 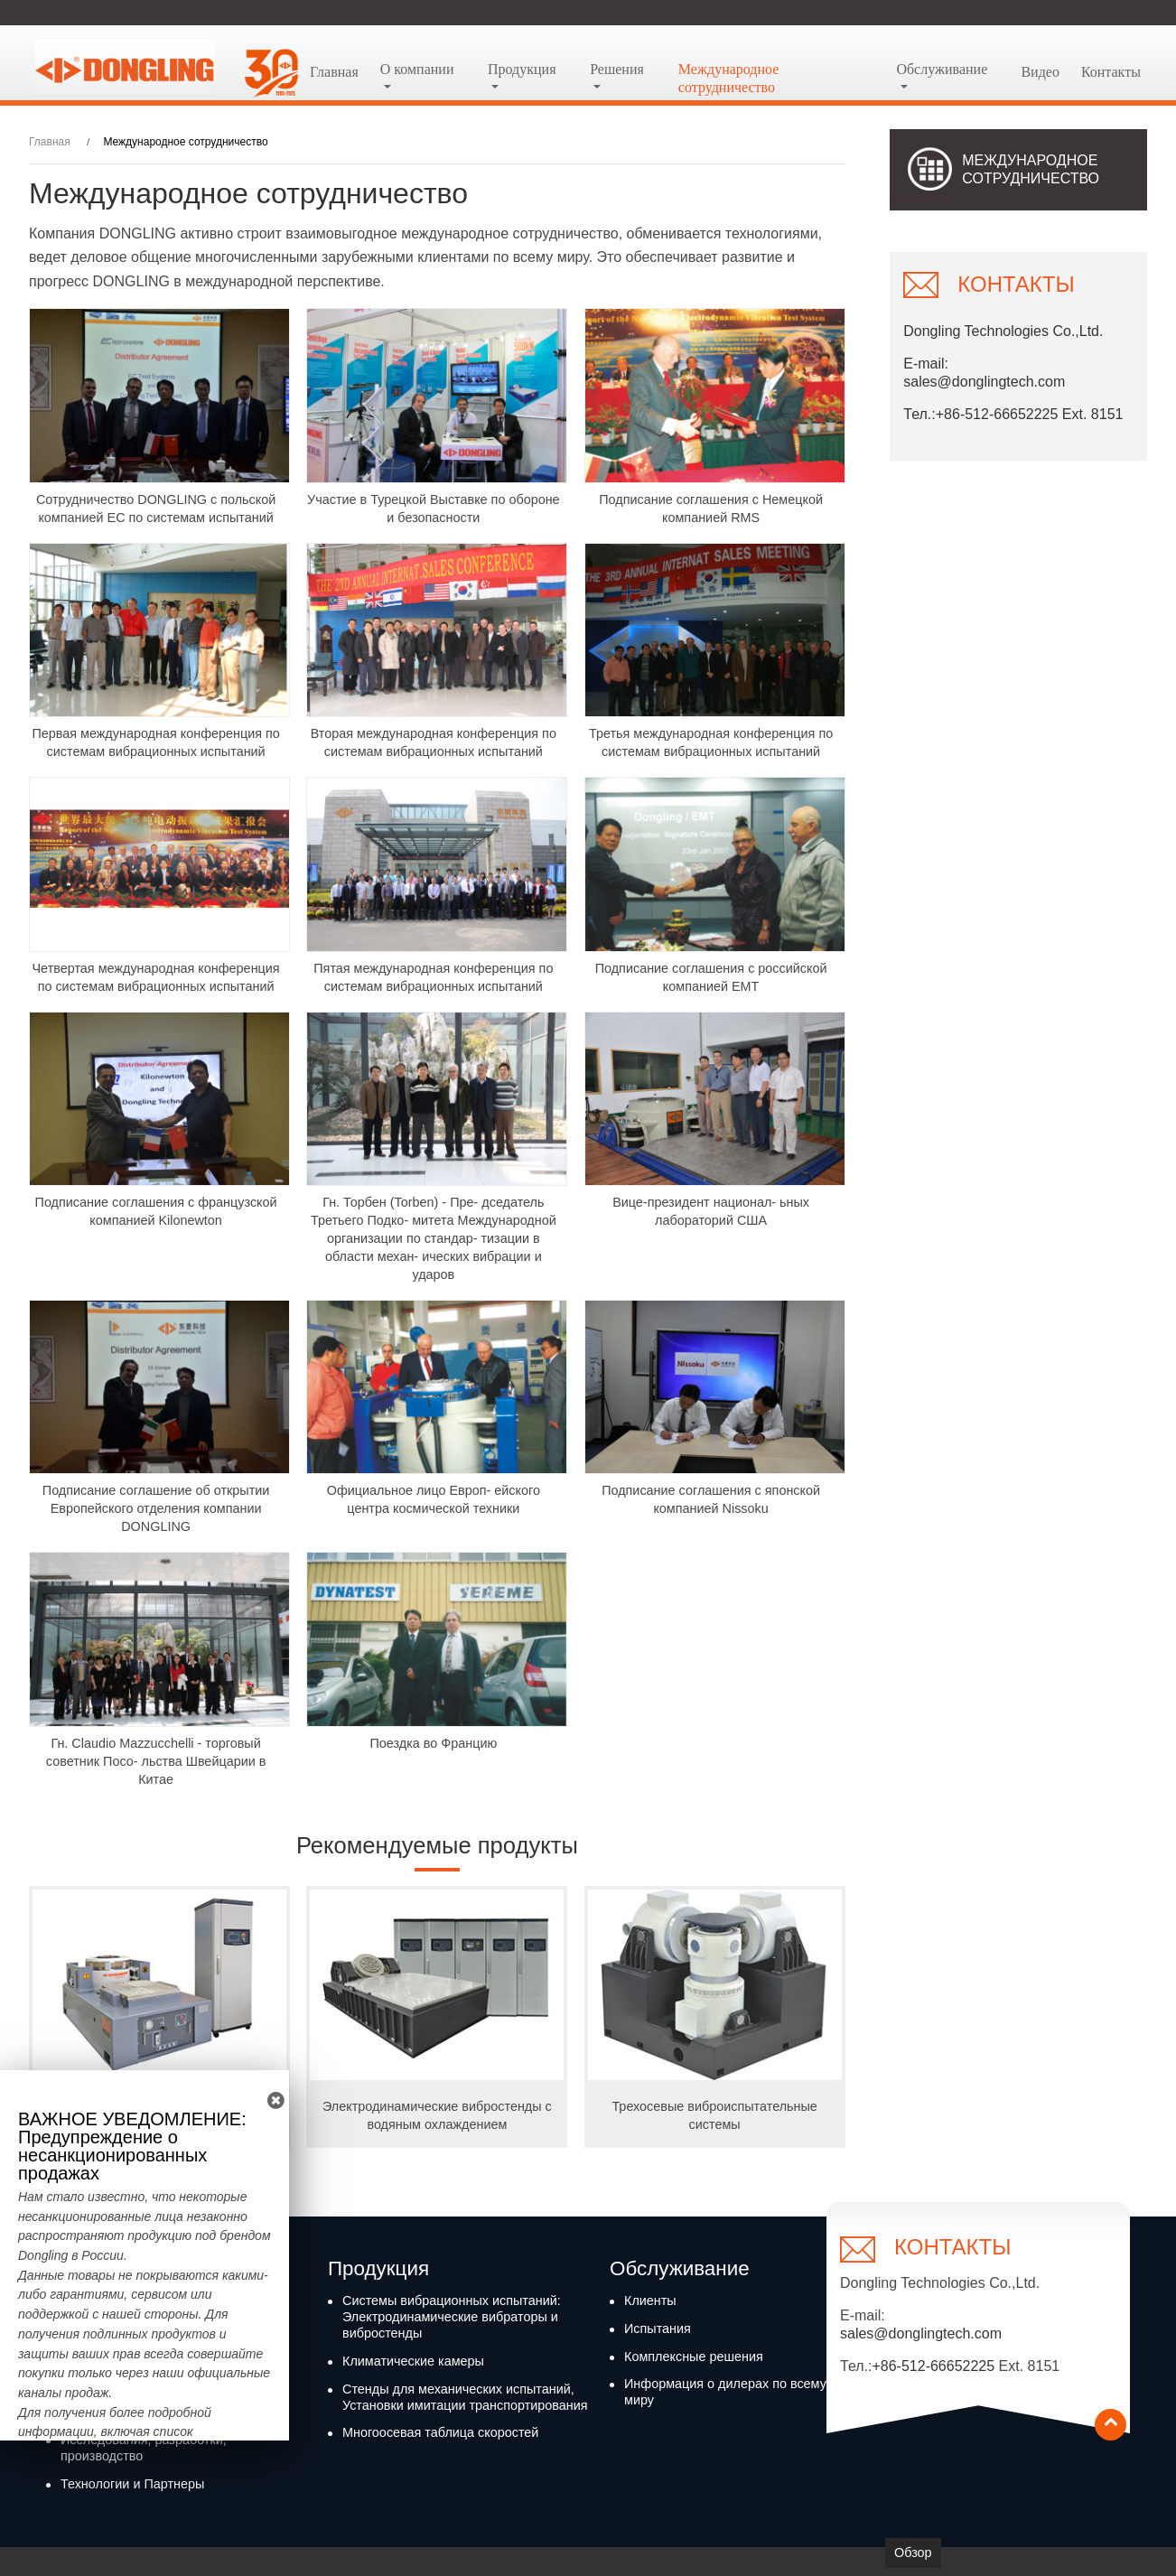 I want to click on Климатические камеры, so click(x=413, y=2361).